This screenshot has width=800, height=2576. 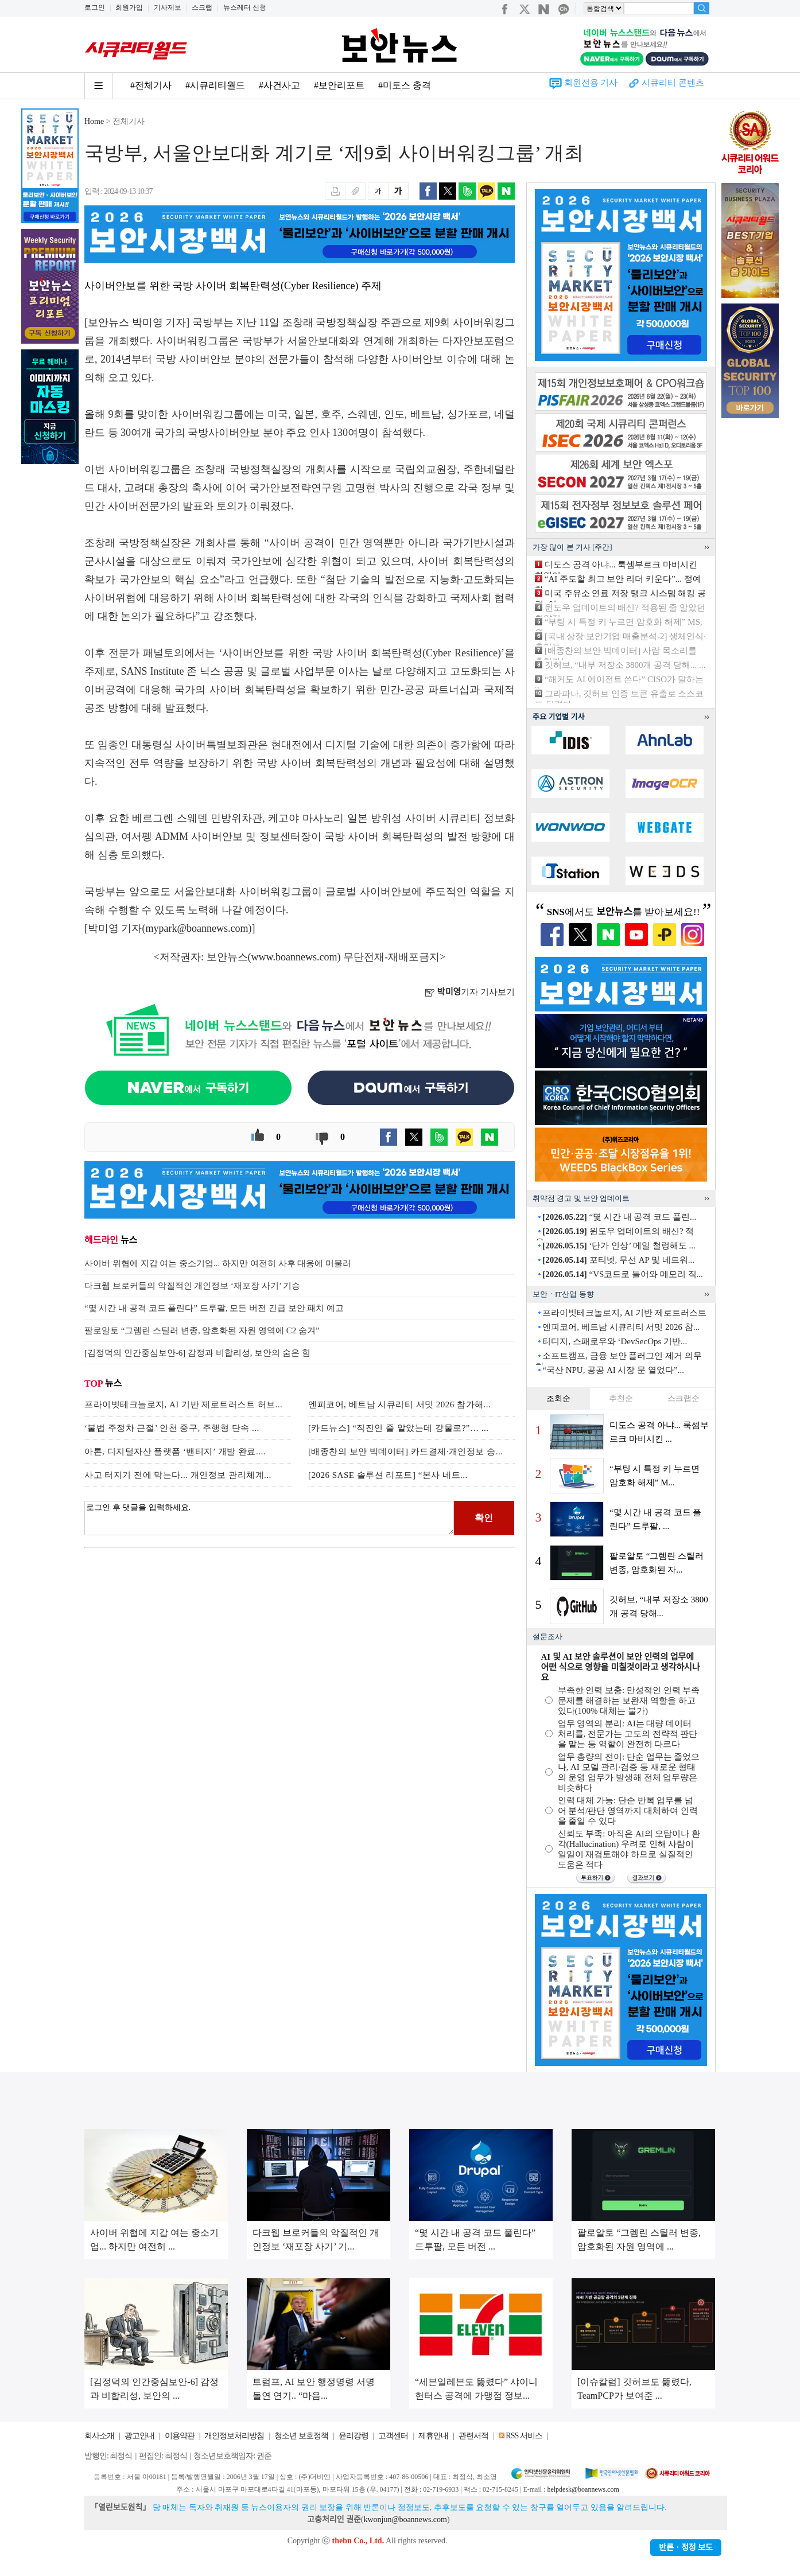 What do you see at coordinates (175, 1451) in the screenshot?
I see `아톤, 디지털자산 플랫폼 ‘밴티지’ 개발 완료....` at bounding box center [175, 1451].